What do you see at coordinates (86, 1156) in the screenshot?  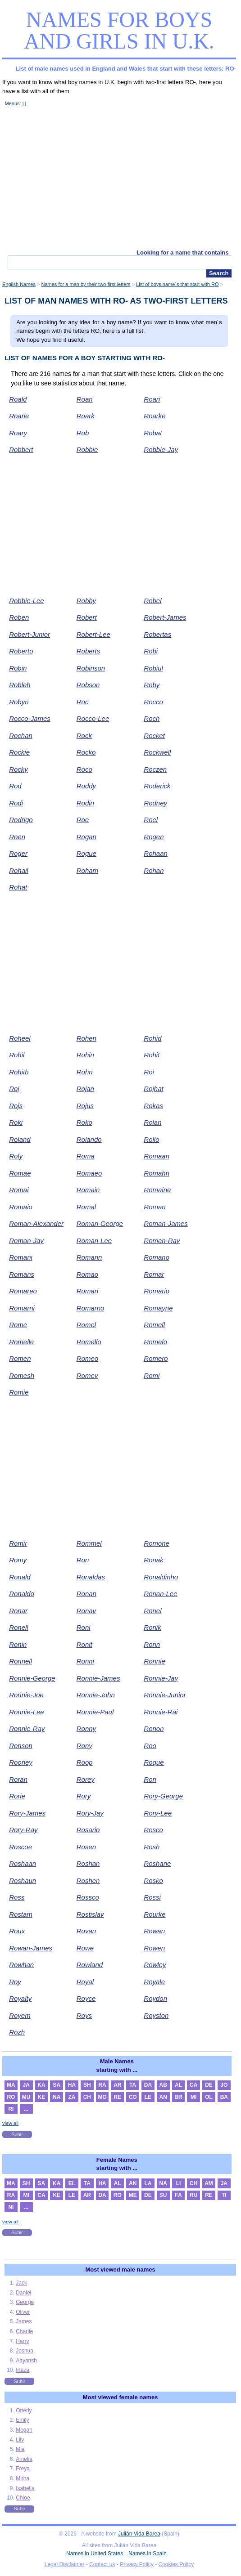 I see `Roma` at bounding box center [86, 1156].